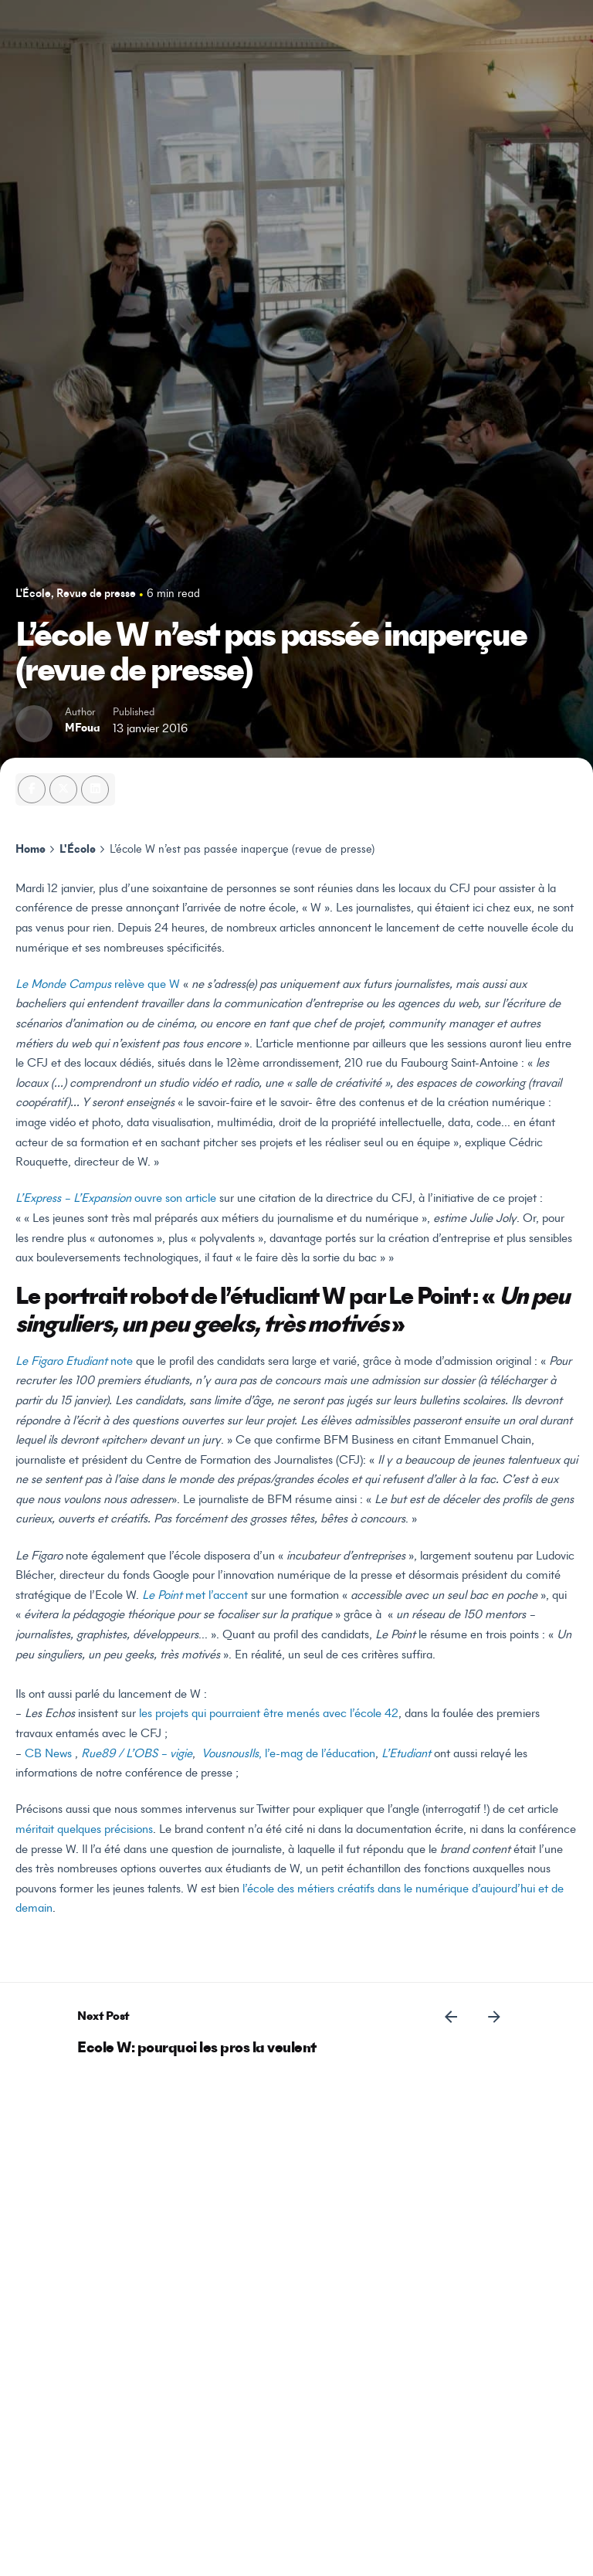 The width and height of the screenshot is (593, 2576). What do you see at coordinates (48, 1754) in the screenshot?
I see `CB News` at bounding box center [48, 1754].